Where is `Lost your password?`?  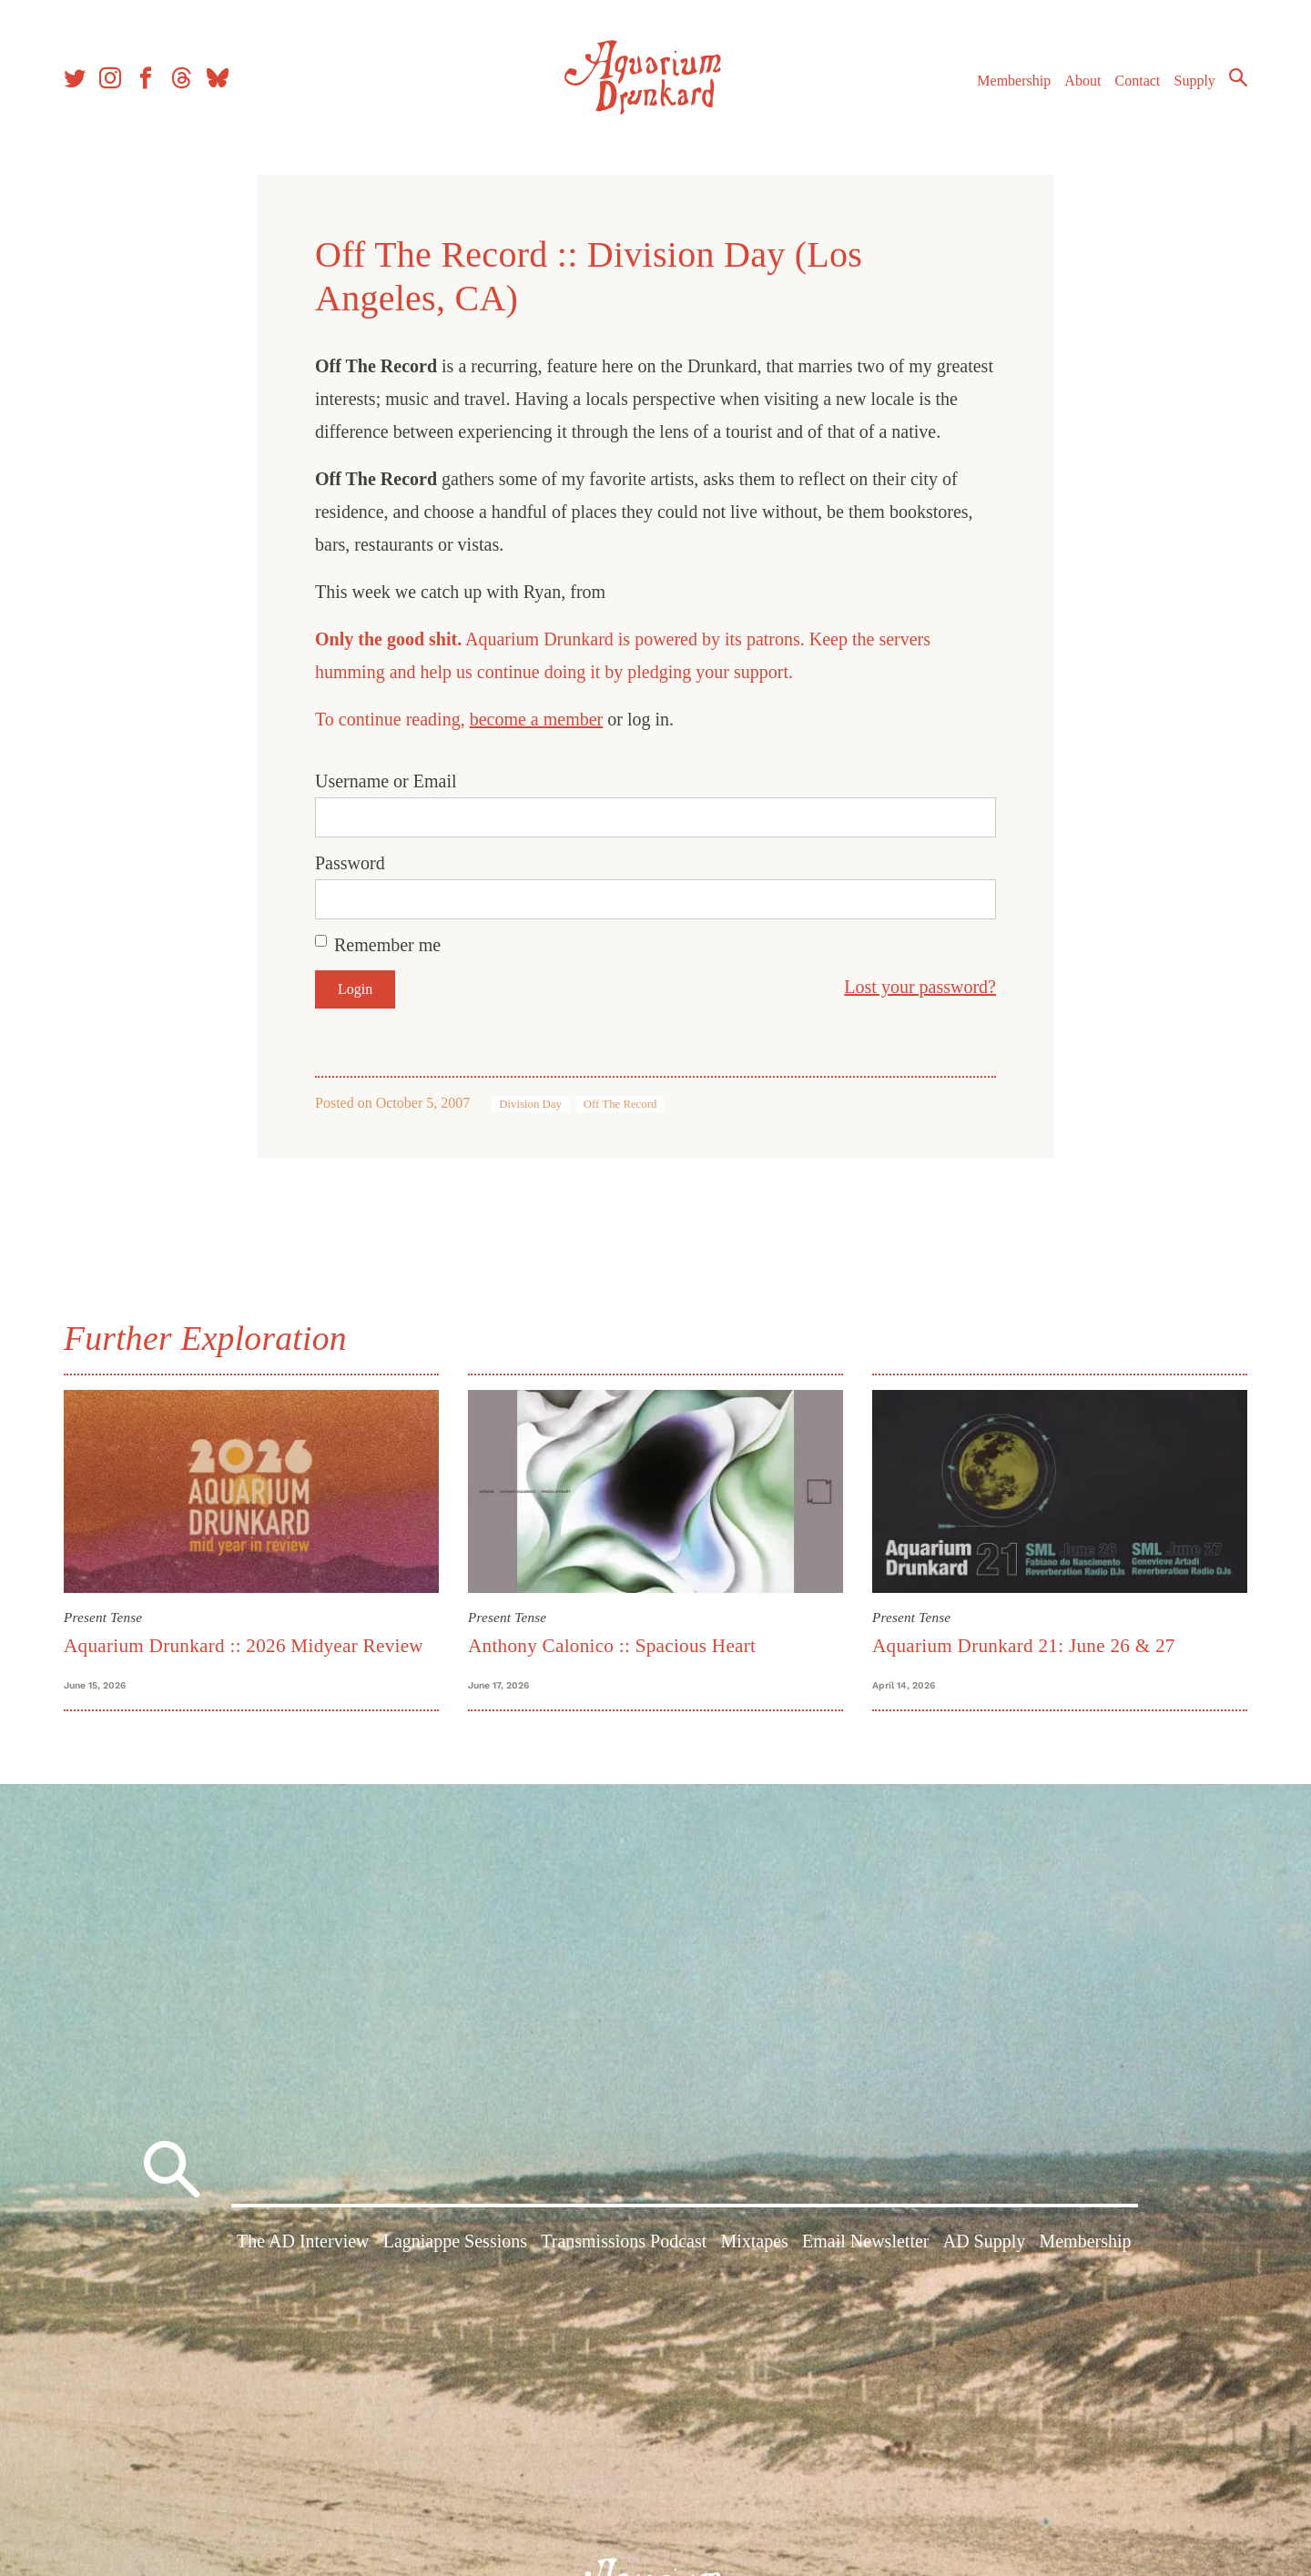 Lost your password? is located at coordinates (920, 987).